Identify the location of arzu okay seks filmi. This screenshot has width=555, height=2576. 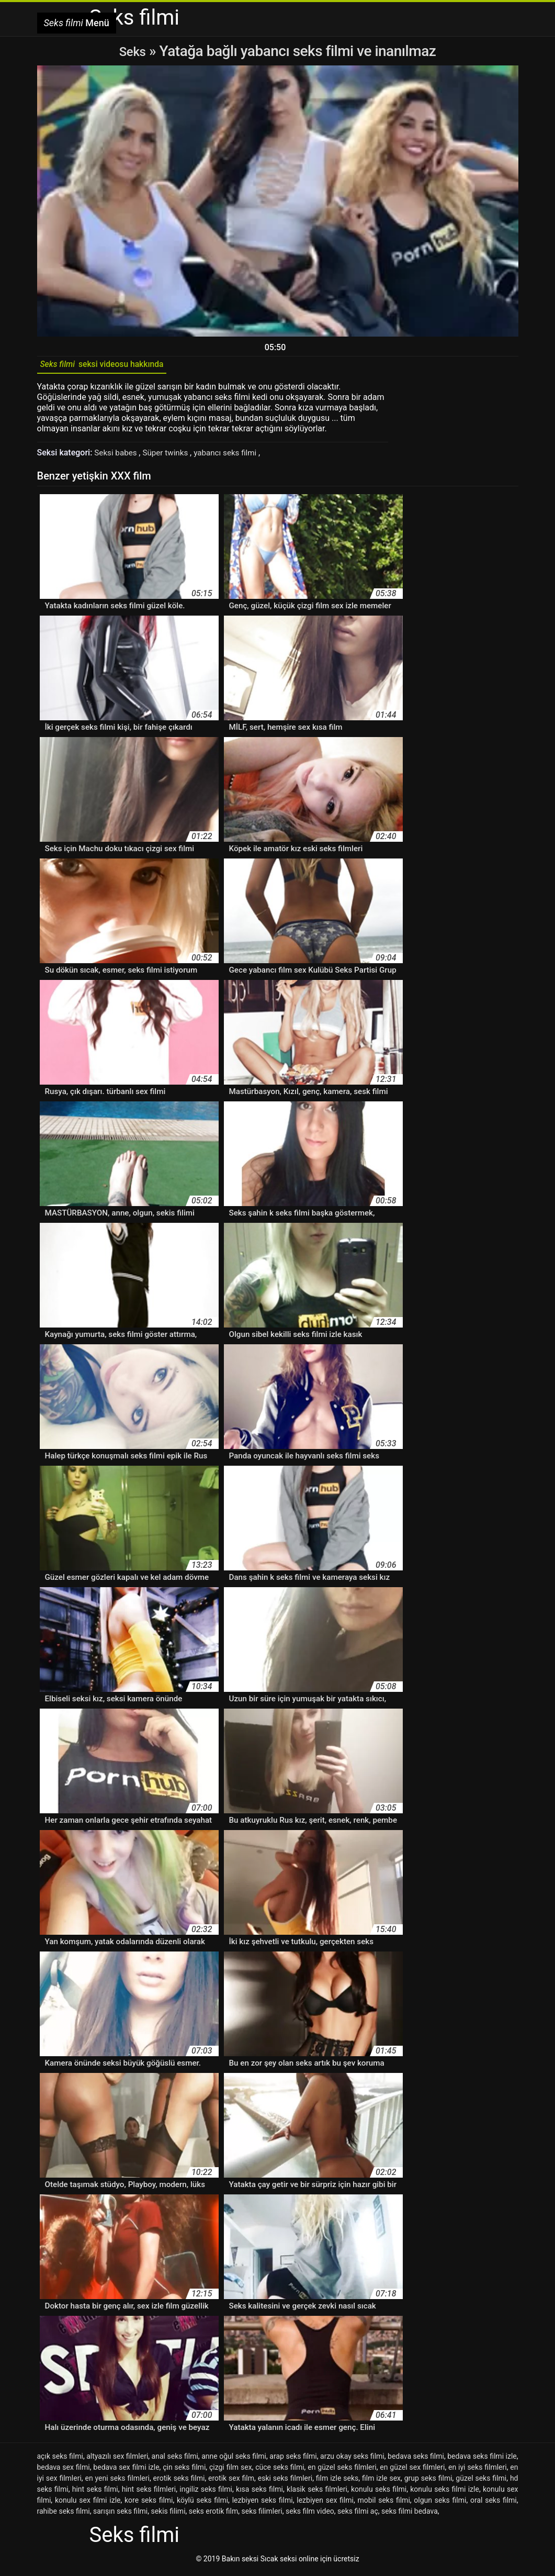
(352, 2460).